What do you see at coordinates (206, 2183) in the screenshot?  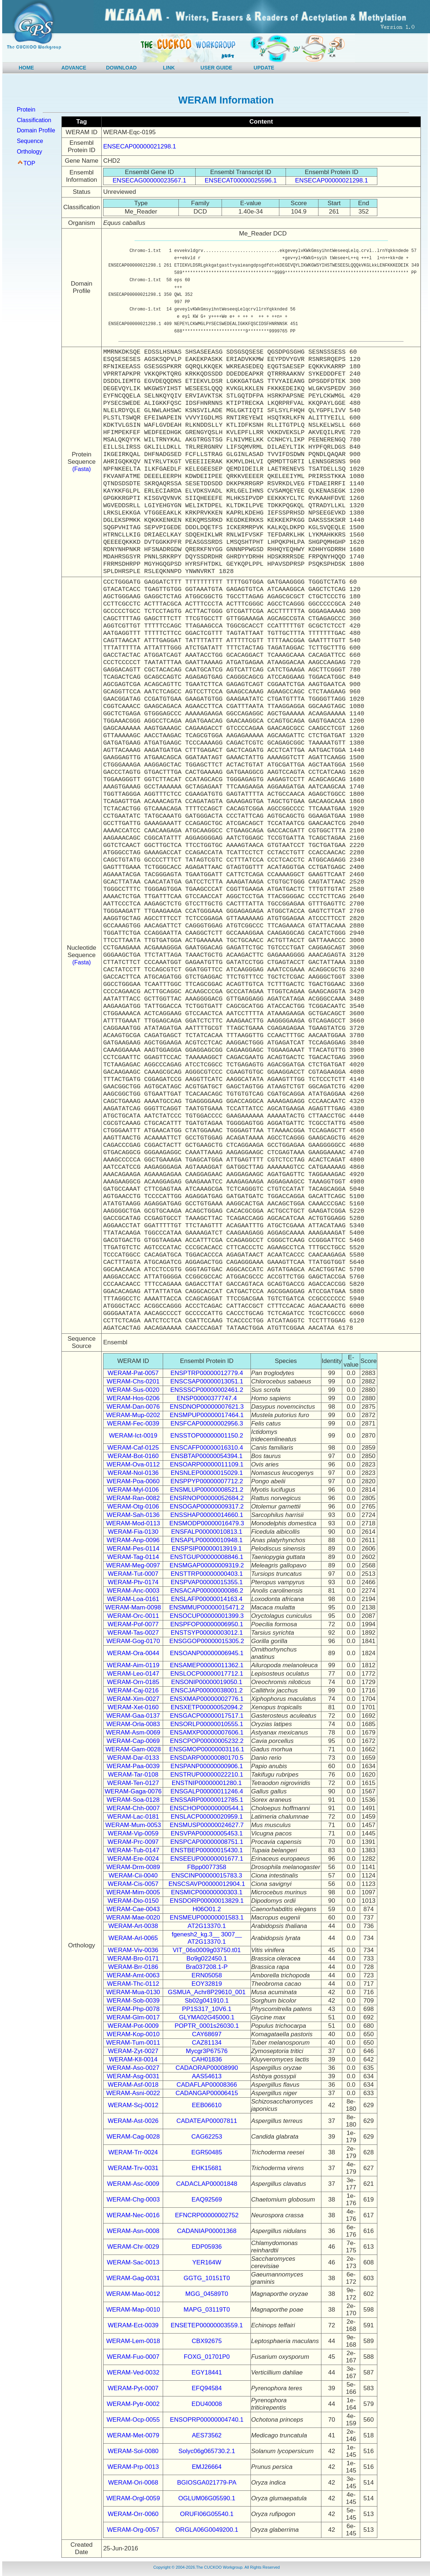 I see `CADACLAP00001848` at bounding box center [206, 2183].